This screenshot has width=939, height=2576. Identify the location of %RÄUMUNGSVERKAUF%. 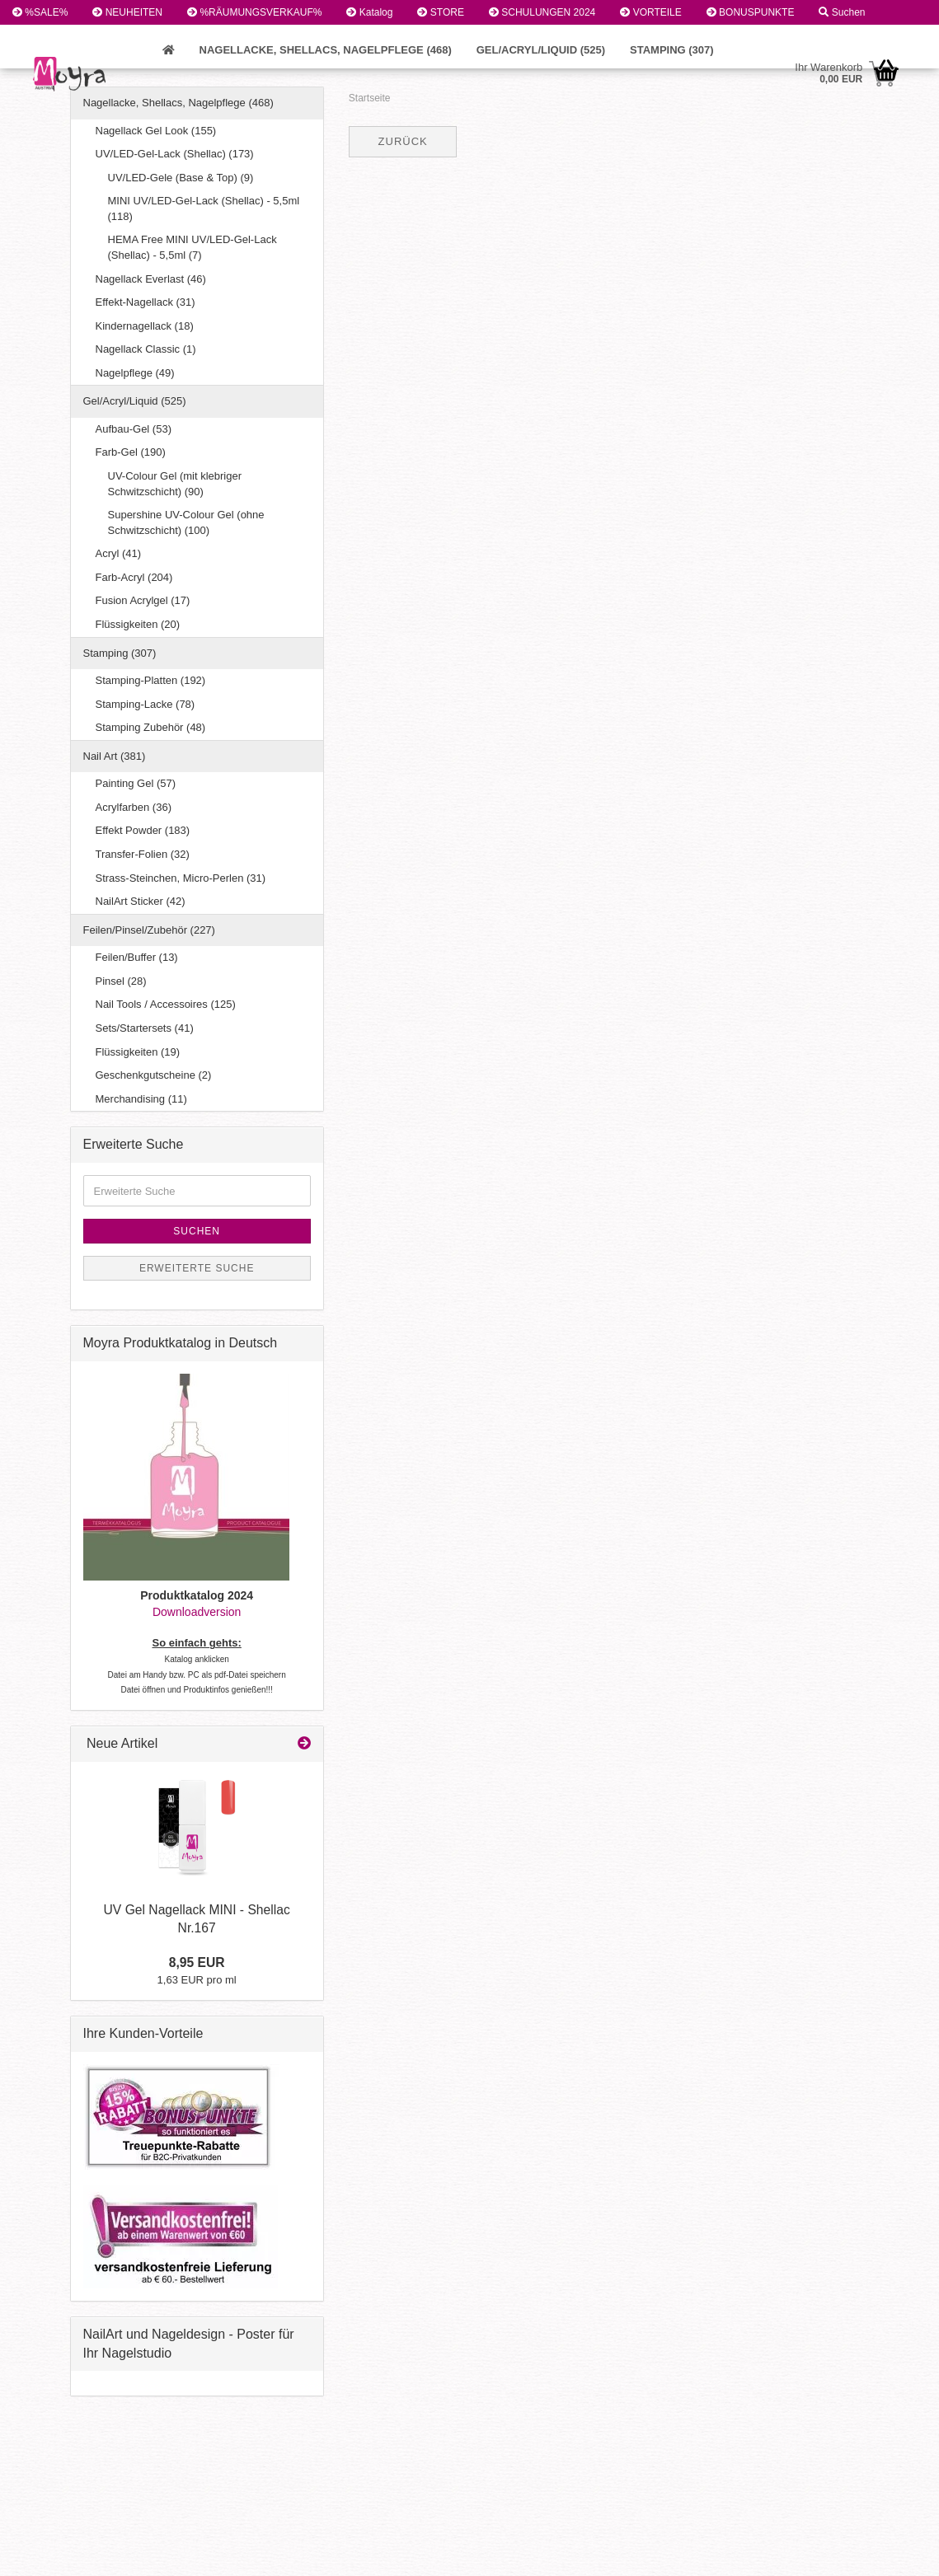
(254, 12).